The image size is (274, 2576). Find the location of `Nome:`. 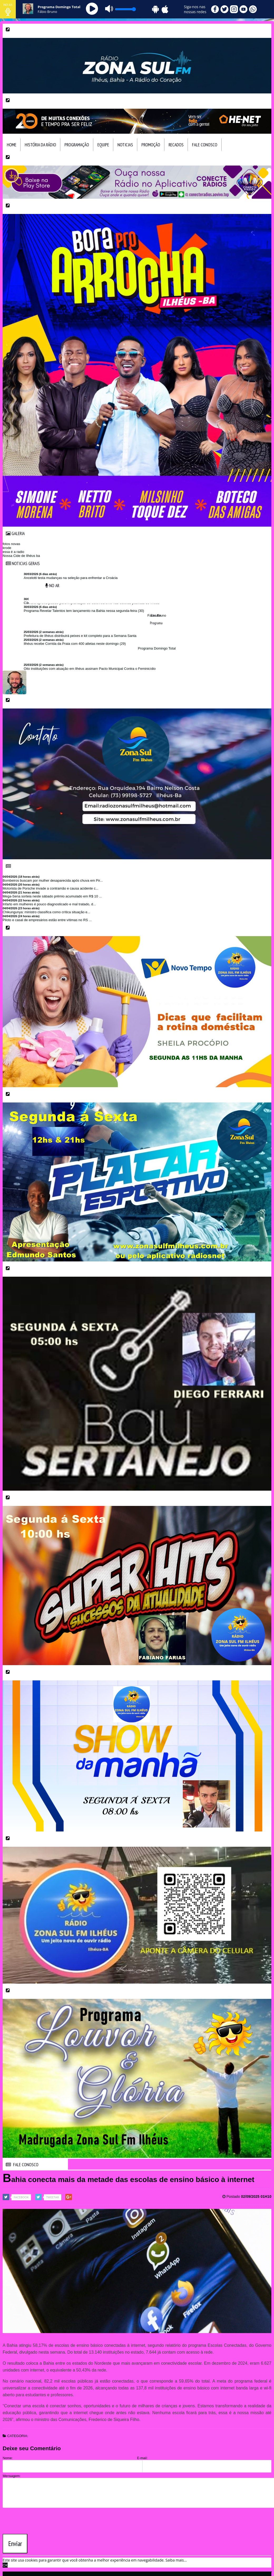

Nome: is located at coordinates (8, 2458).